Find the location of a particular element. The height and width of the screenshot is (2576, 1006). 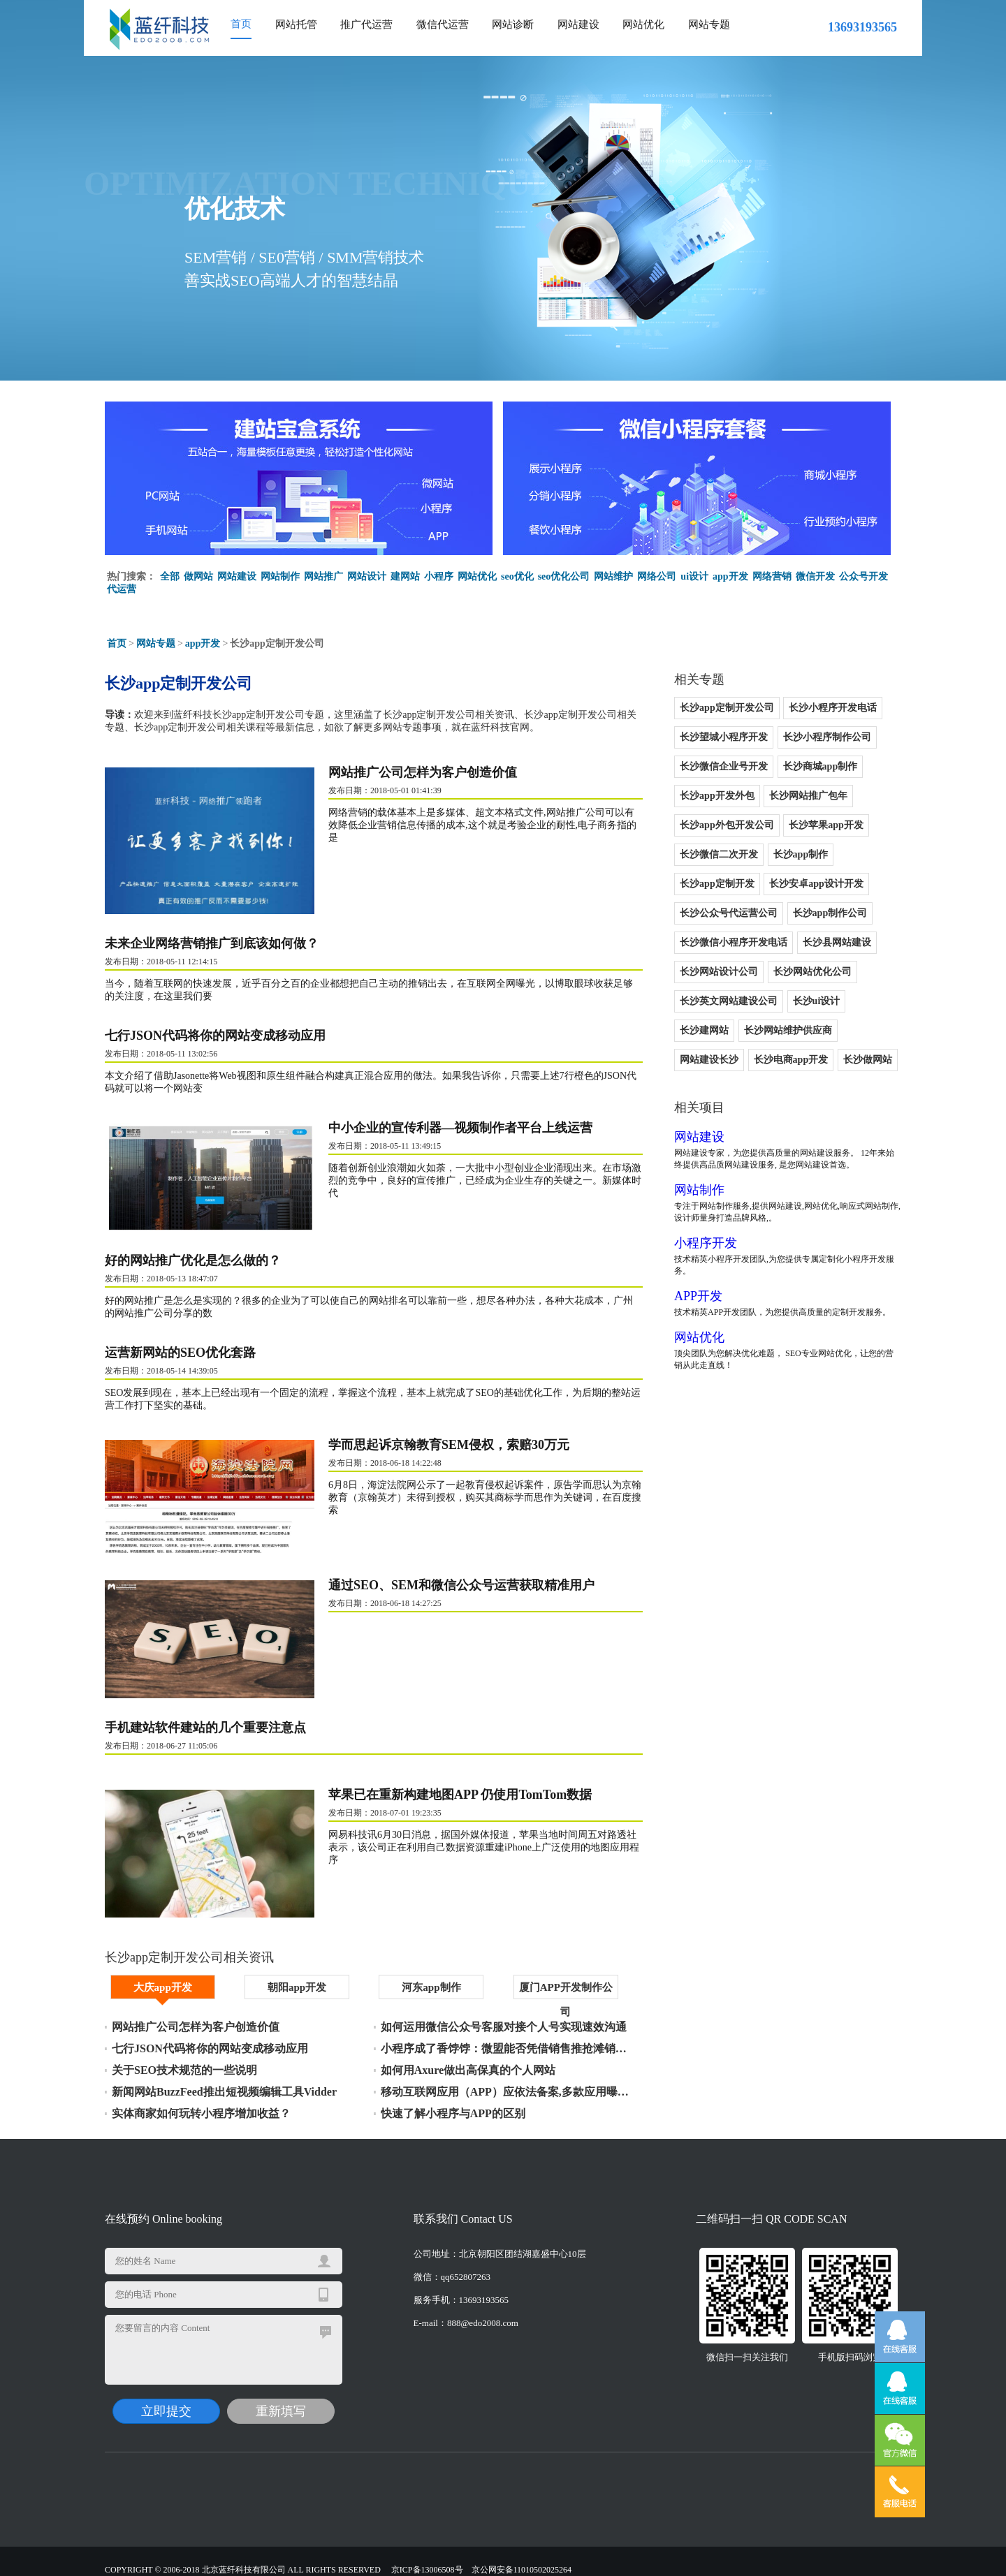

长沙公众号代运营公司 is located at coordinates (729, 913).